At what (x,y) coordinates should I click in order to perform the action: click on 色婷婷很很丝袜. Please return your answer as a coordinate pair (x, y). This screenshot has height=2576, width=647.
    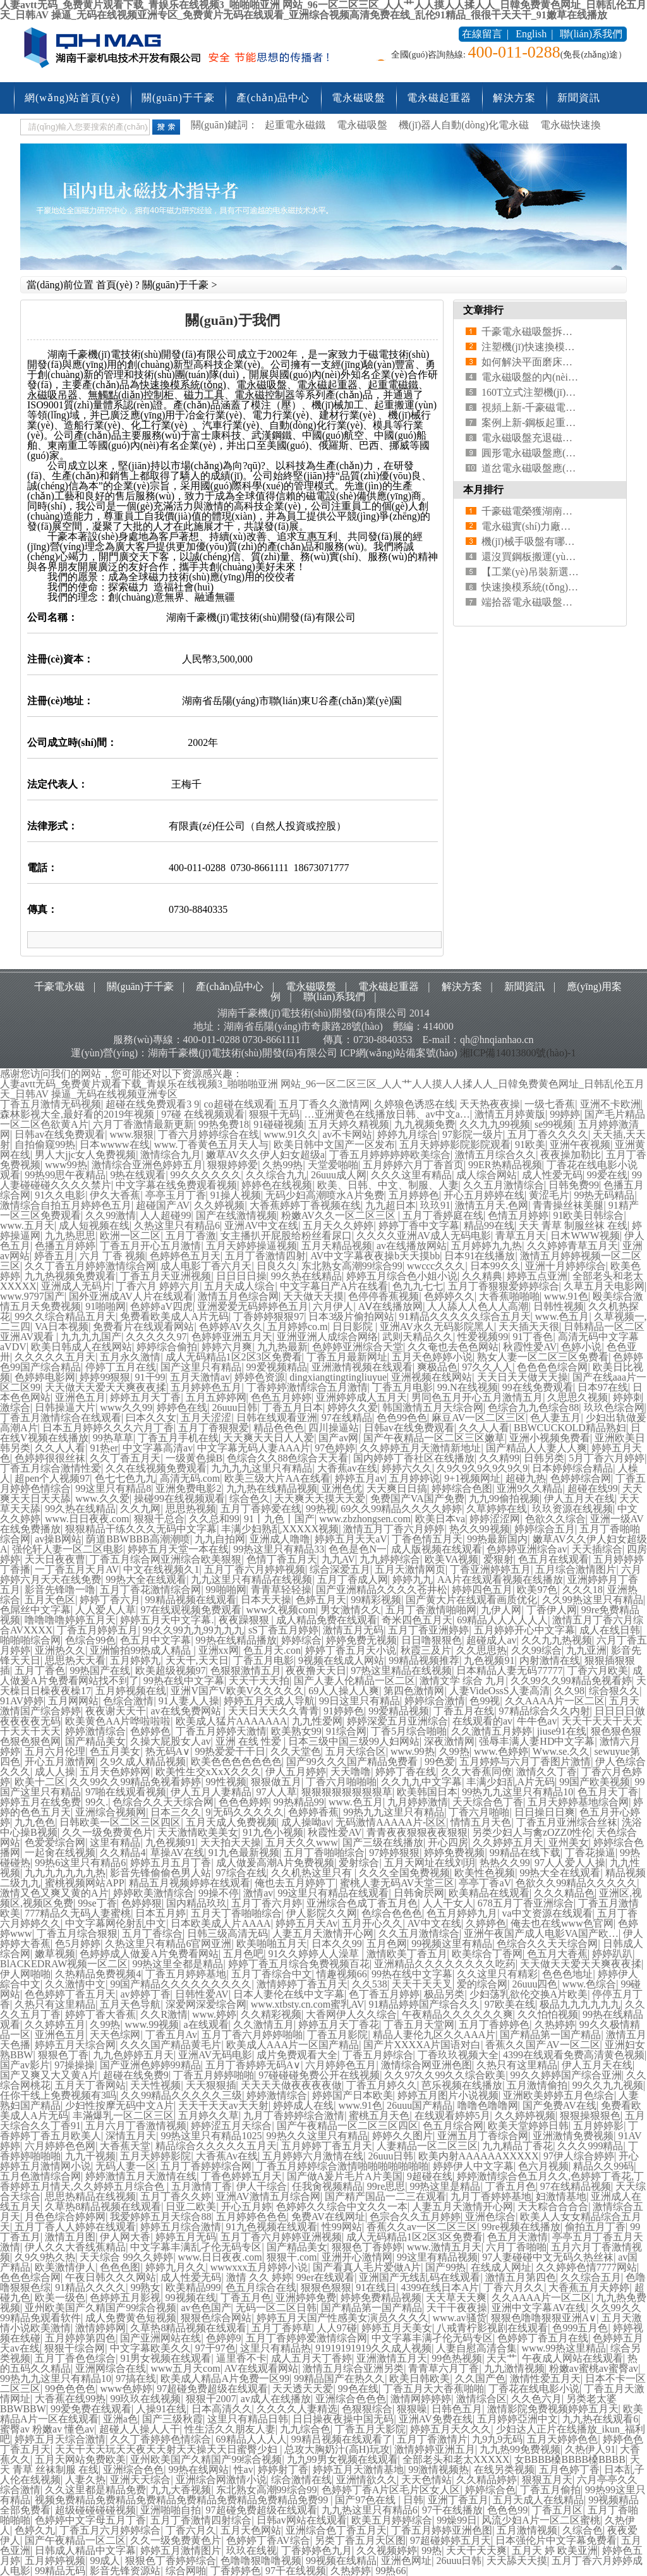
    Looking at the image, I should click on (50, 1458).